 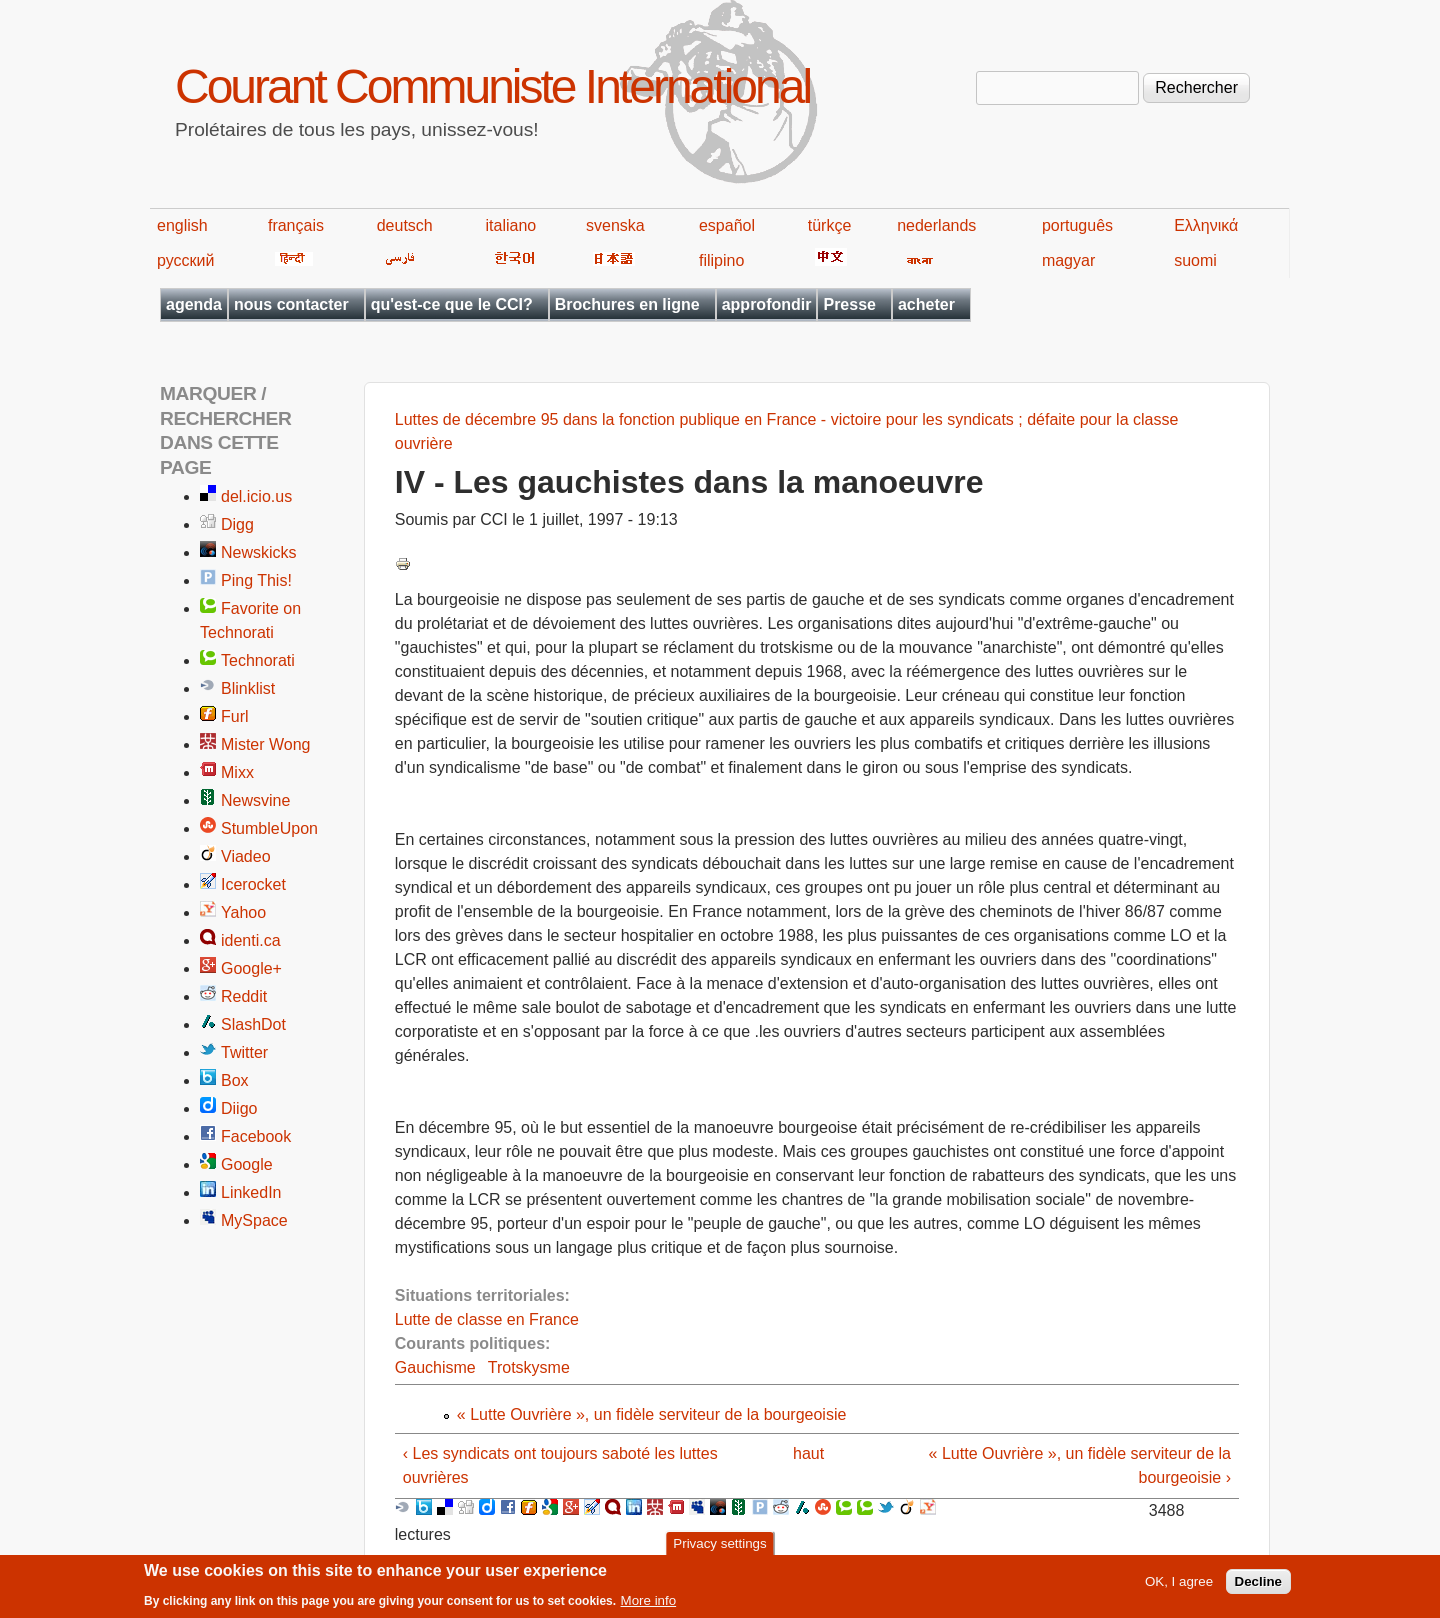 What do you see at coordinates (435, 1367) in the screenshot?
I see `Gauchisme` at bounding box center [435, 1367].